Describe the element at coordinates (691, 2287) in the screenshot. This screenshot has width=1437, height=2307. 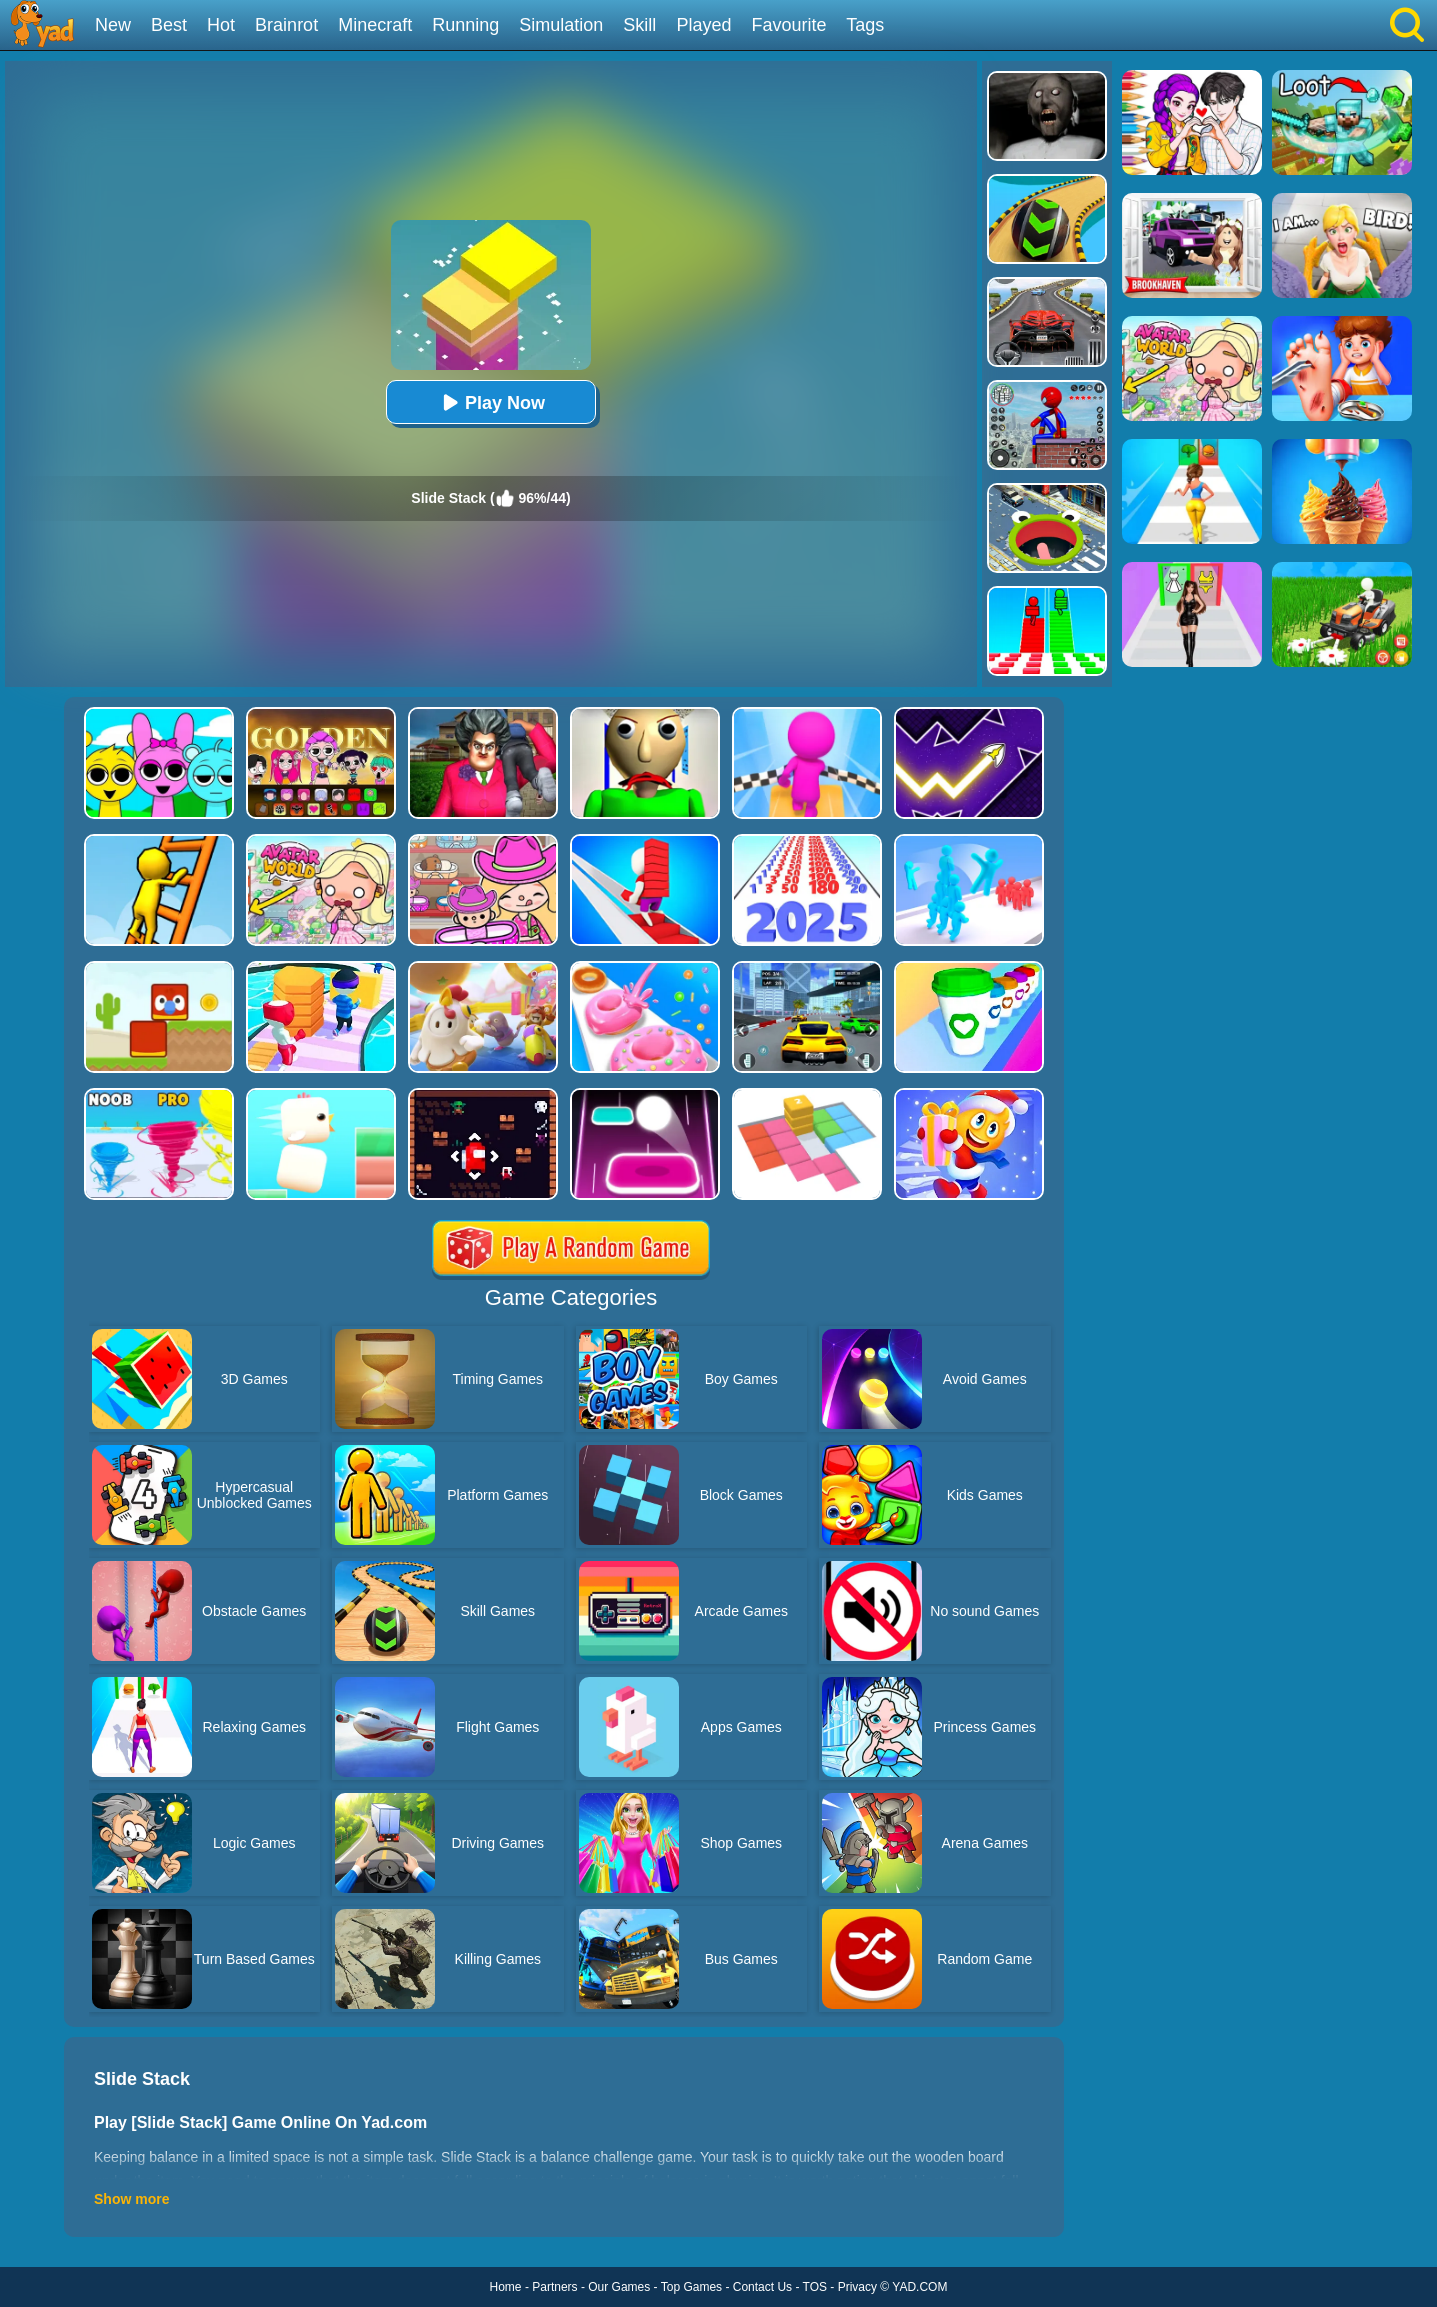
I see `Top Games` at that location.